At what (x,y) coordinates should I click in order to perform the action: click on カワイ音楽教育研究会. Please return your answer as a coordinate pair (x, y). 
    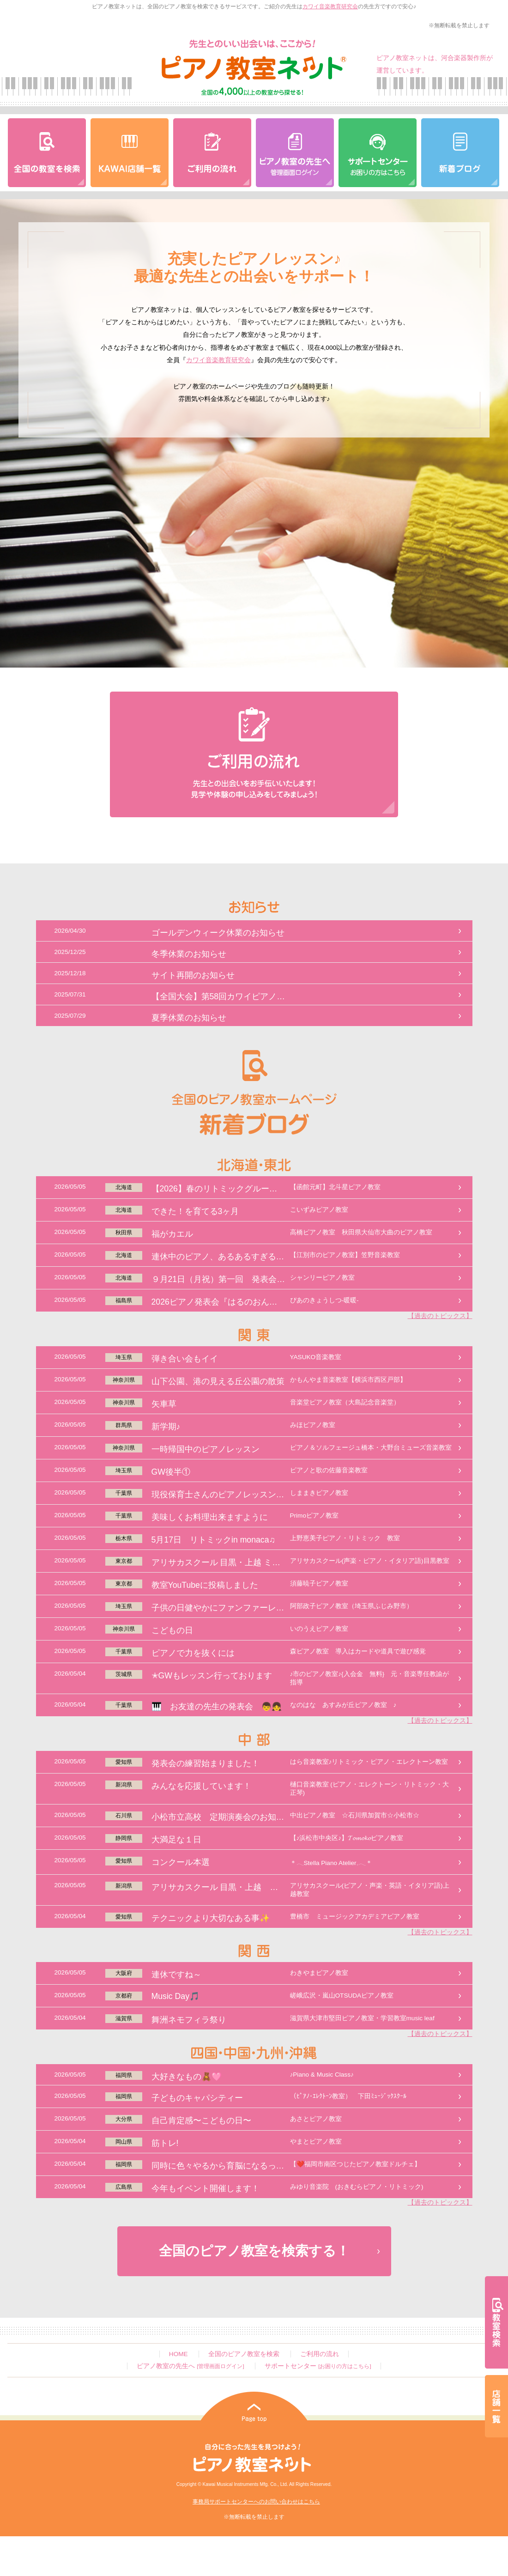
    Looking at the image, I should click on (330, 6).